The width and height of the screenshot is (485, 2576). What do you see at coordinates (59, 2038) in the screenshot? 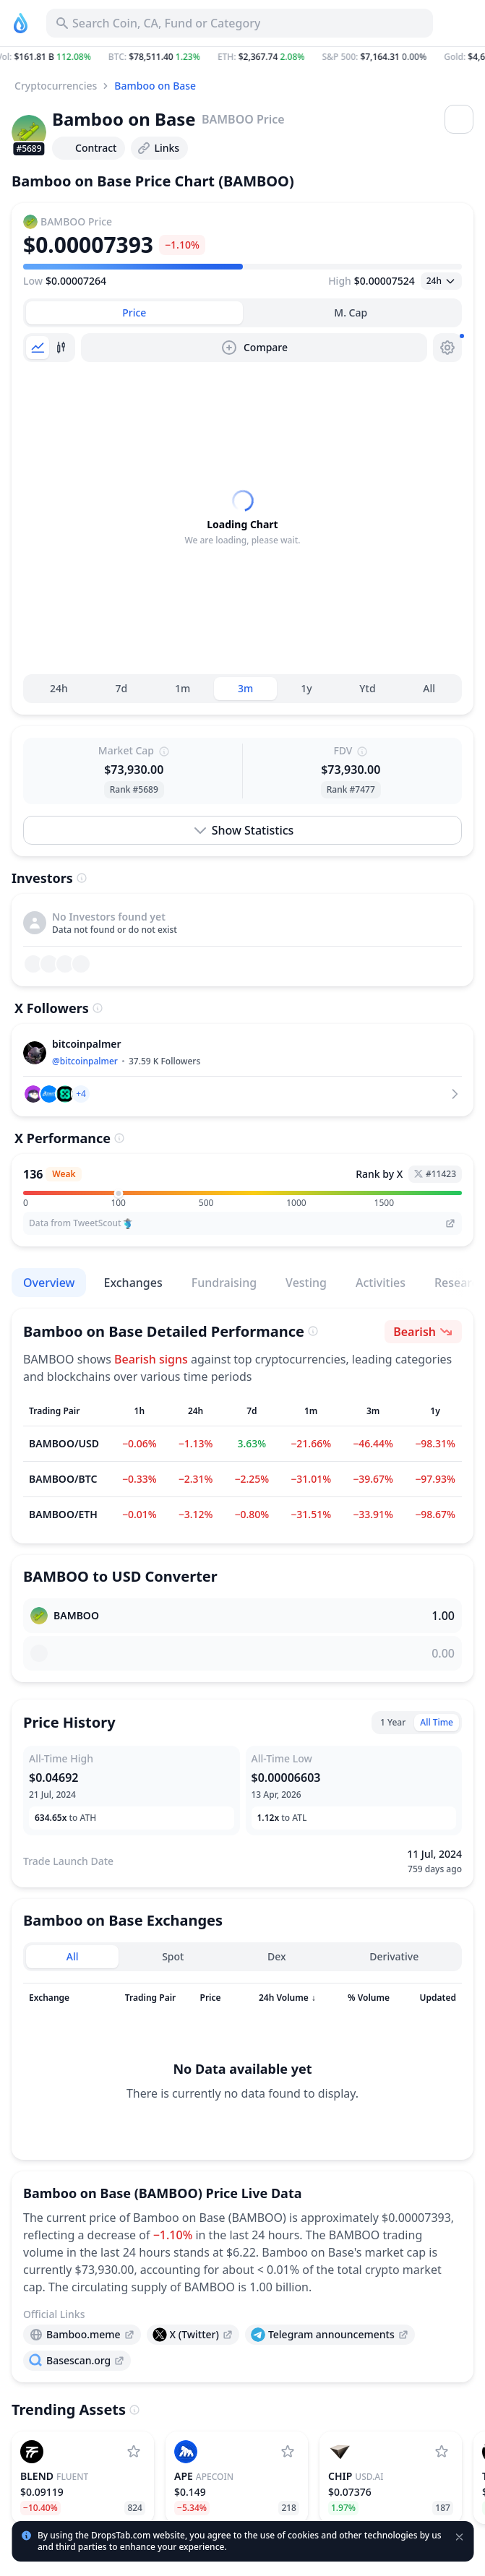
I see `[Sort column]` at bounding box center [59, 2038].